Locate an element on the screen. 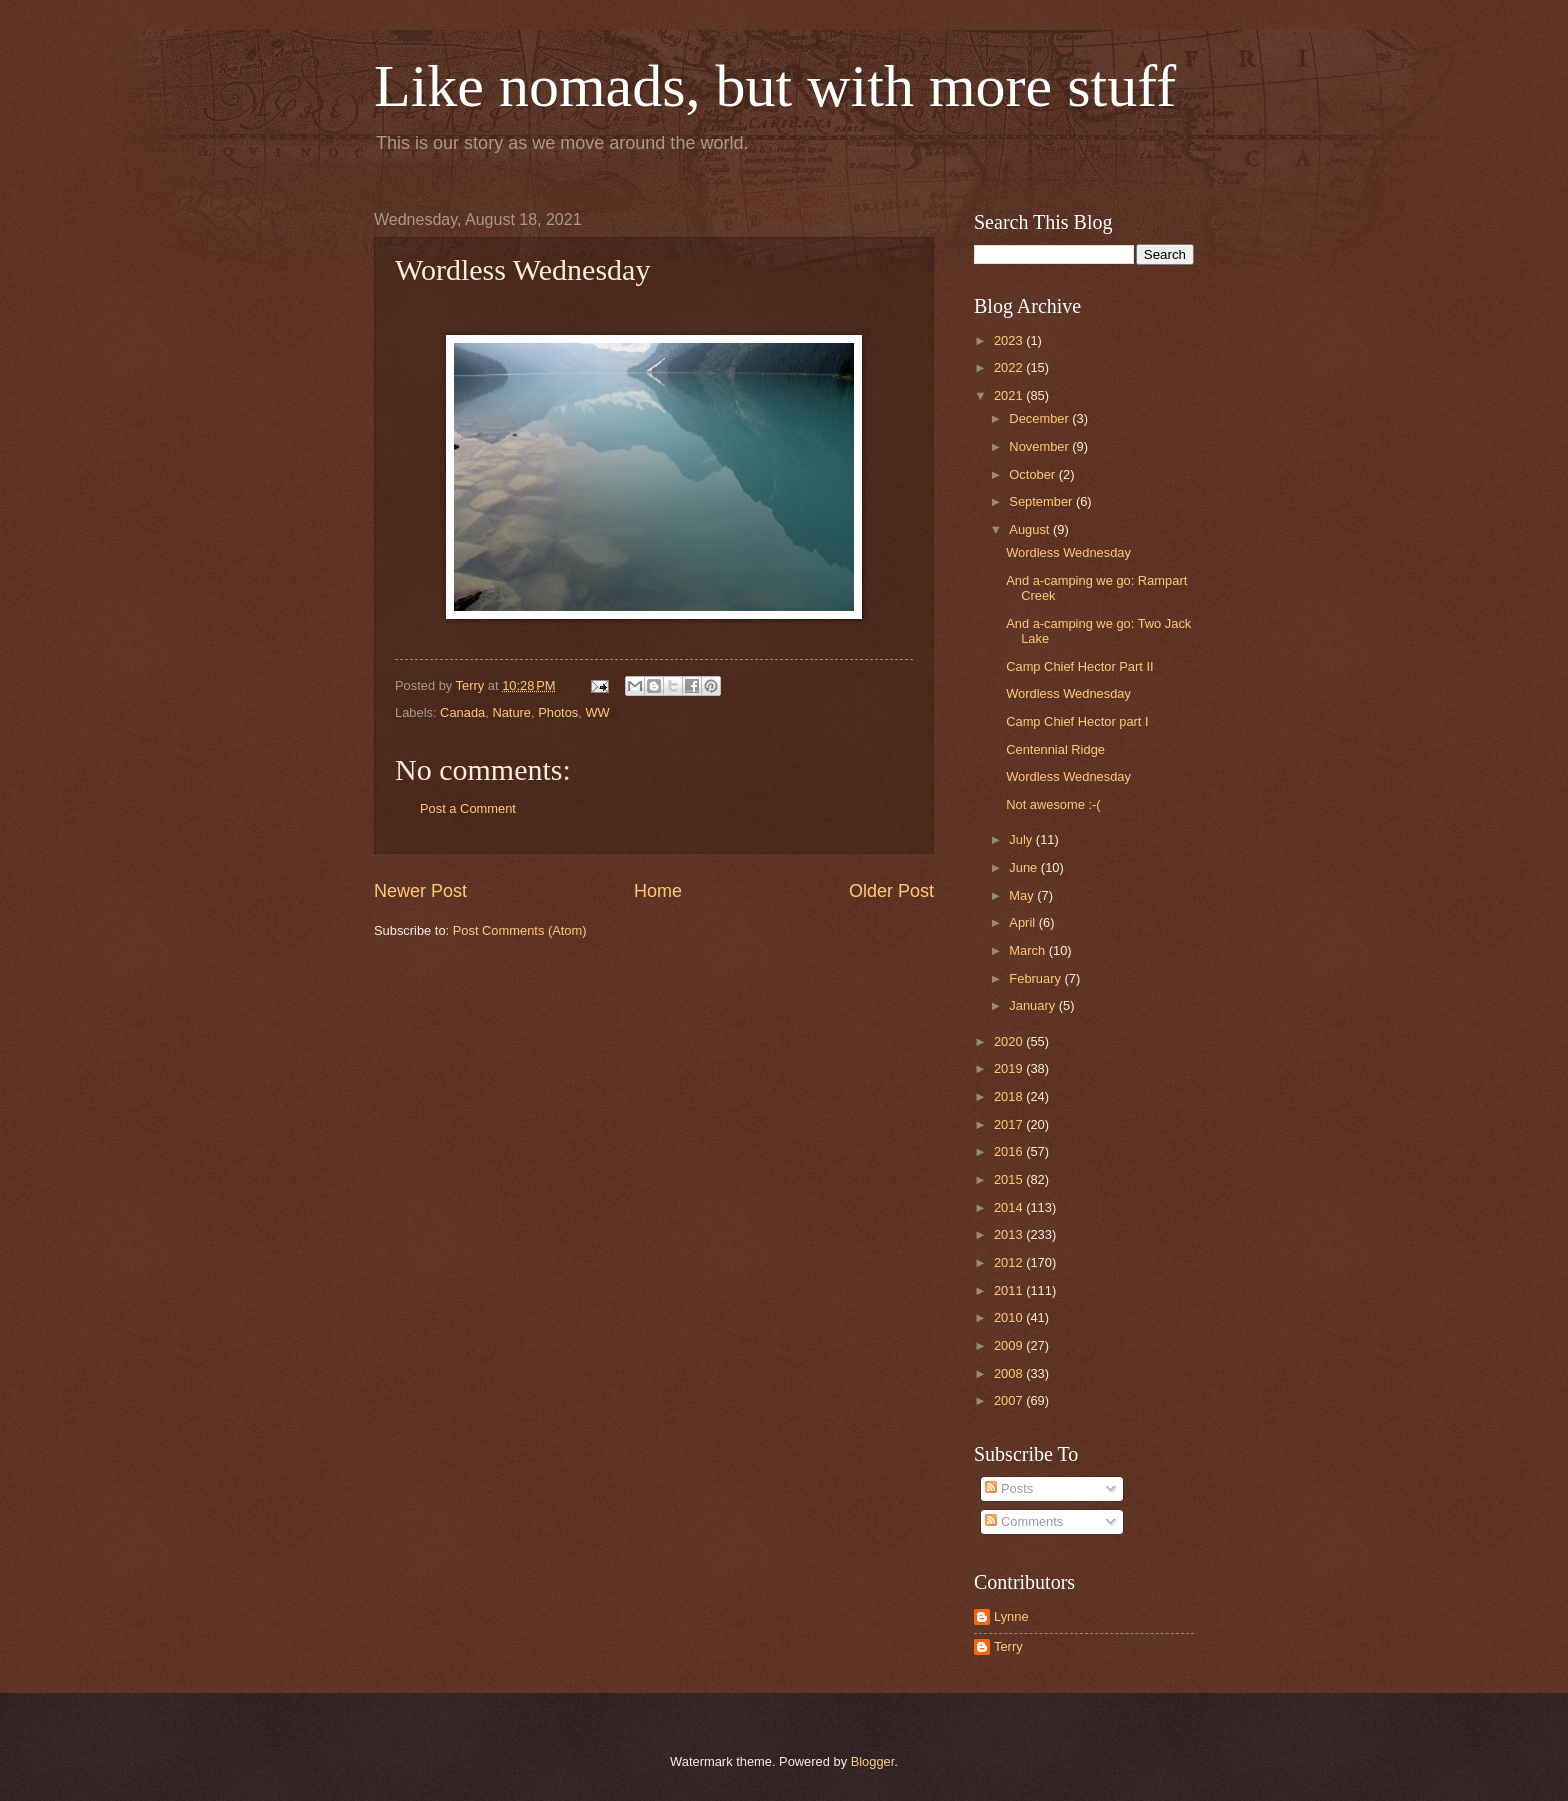 The height and width of the screenshot is (1801, 1568). Lynne is located at coordinates (1011, 1616).